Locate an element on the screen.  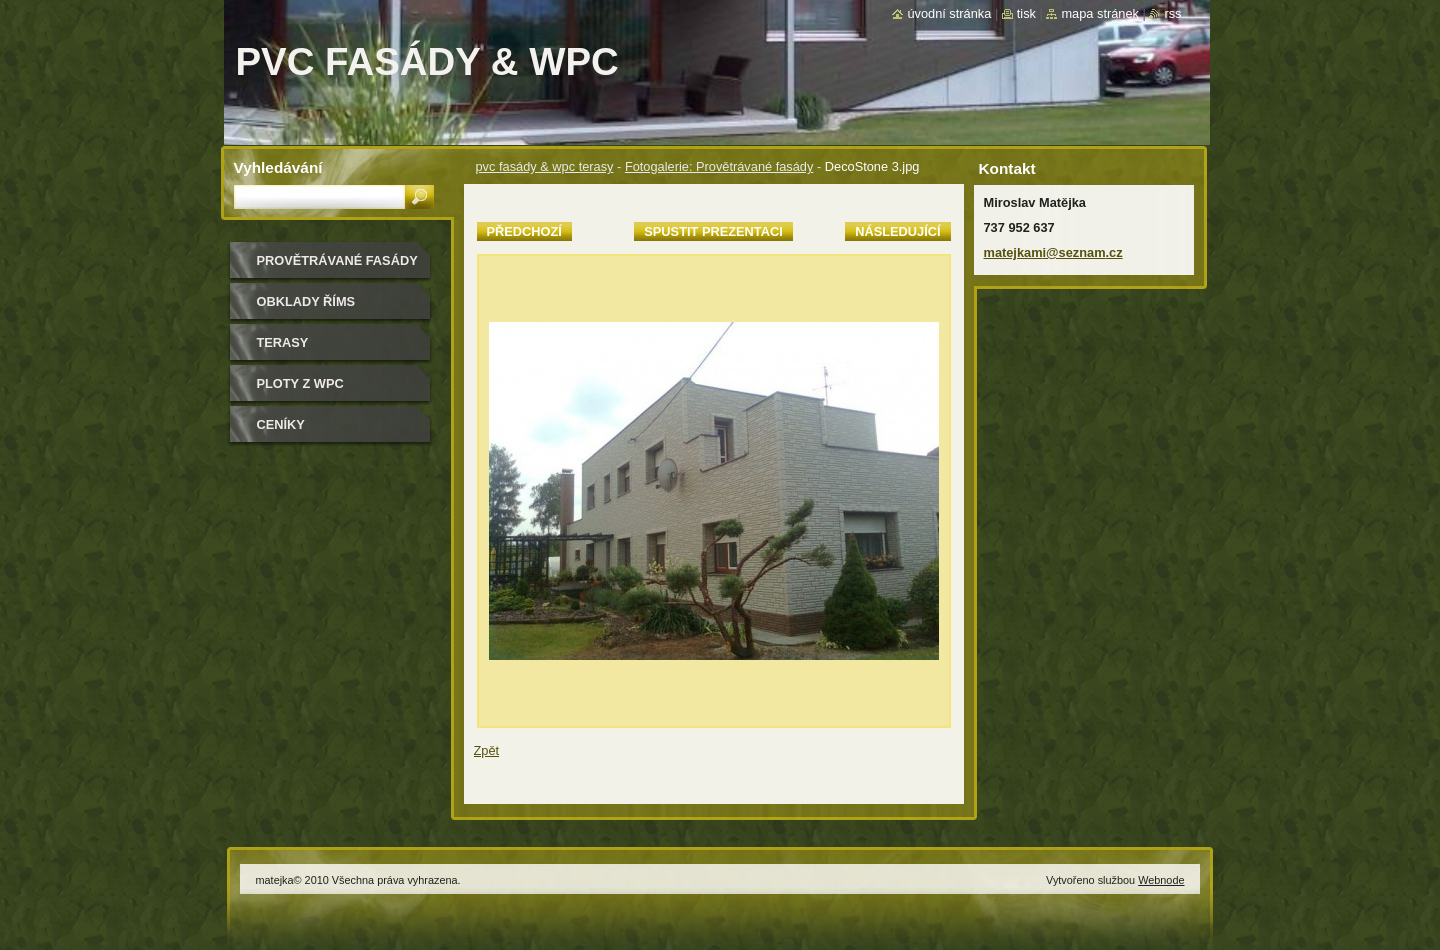
Vyhledávání is located at coordinates (278, 167).